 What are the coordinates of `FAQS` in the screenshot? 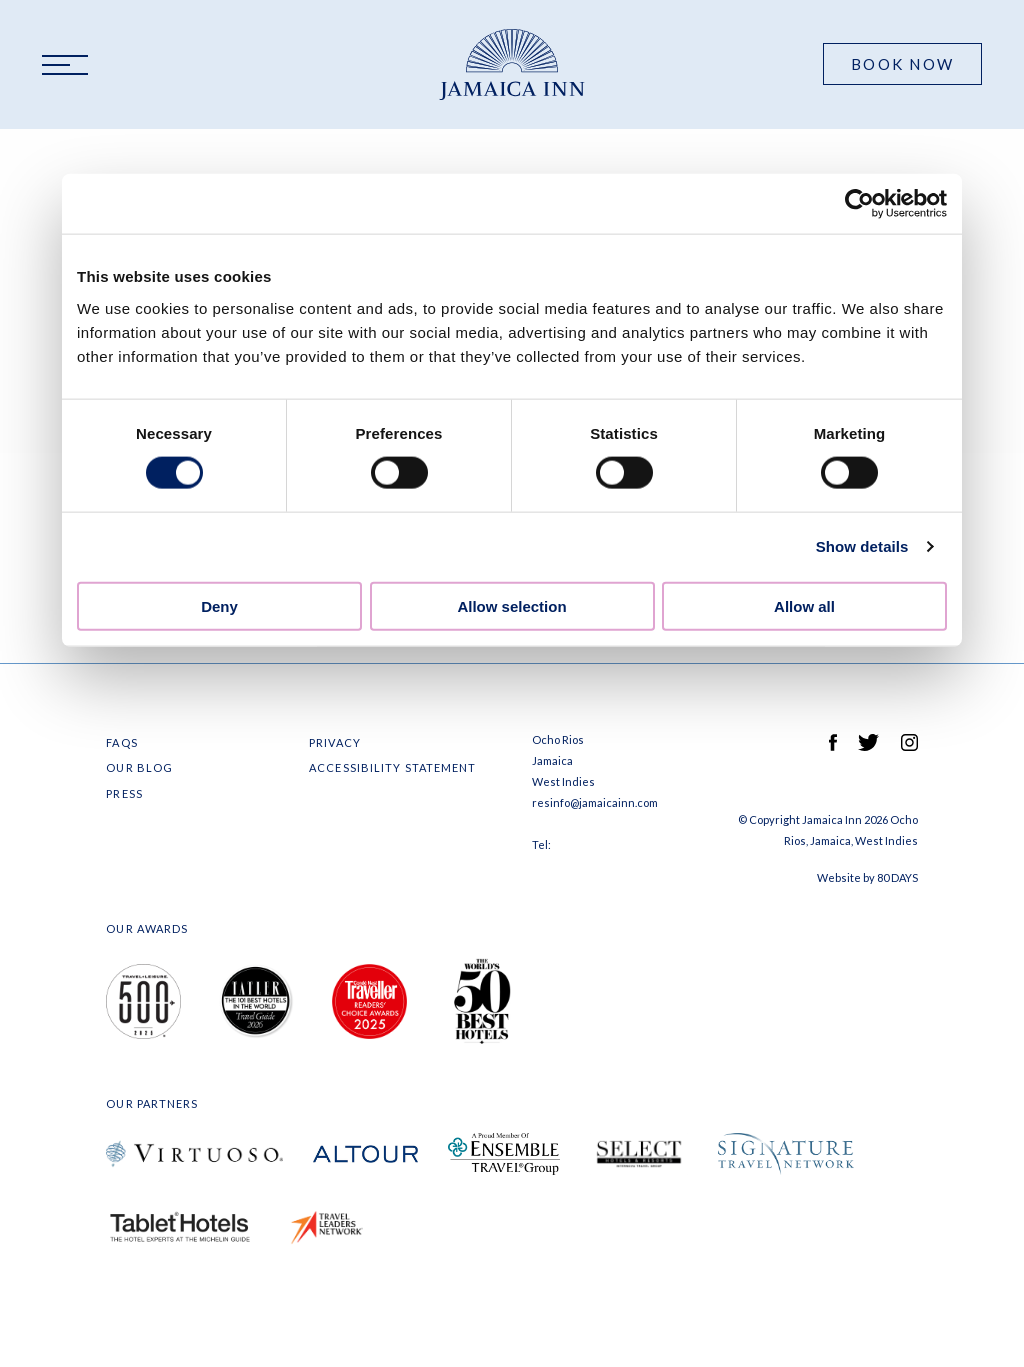 It's located at (121, 742).